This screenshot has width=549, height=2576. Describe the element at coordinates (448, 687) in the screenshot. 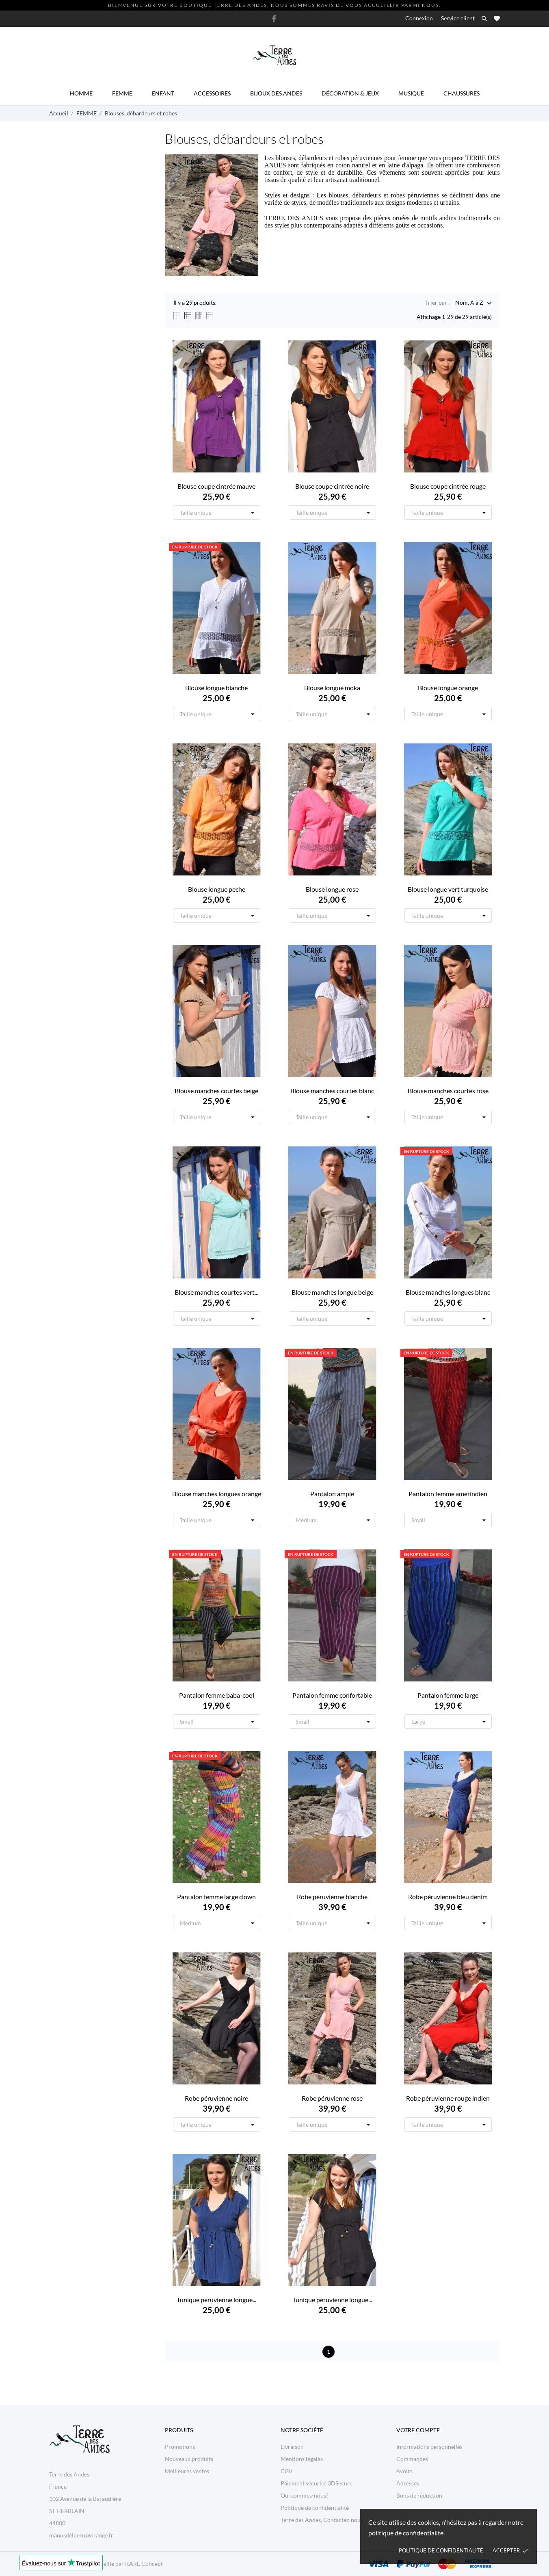

I see `Blouse longue orange` at that location.